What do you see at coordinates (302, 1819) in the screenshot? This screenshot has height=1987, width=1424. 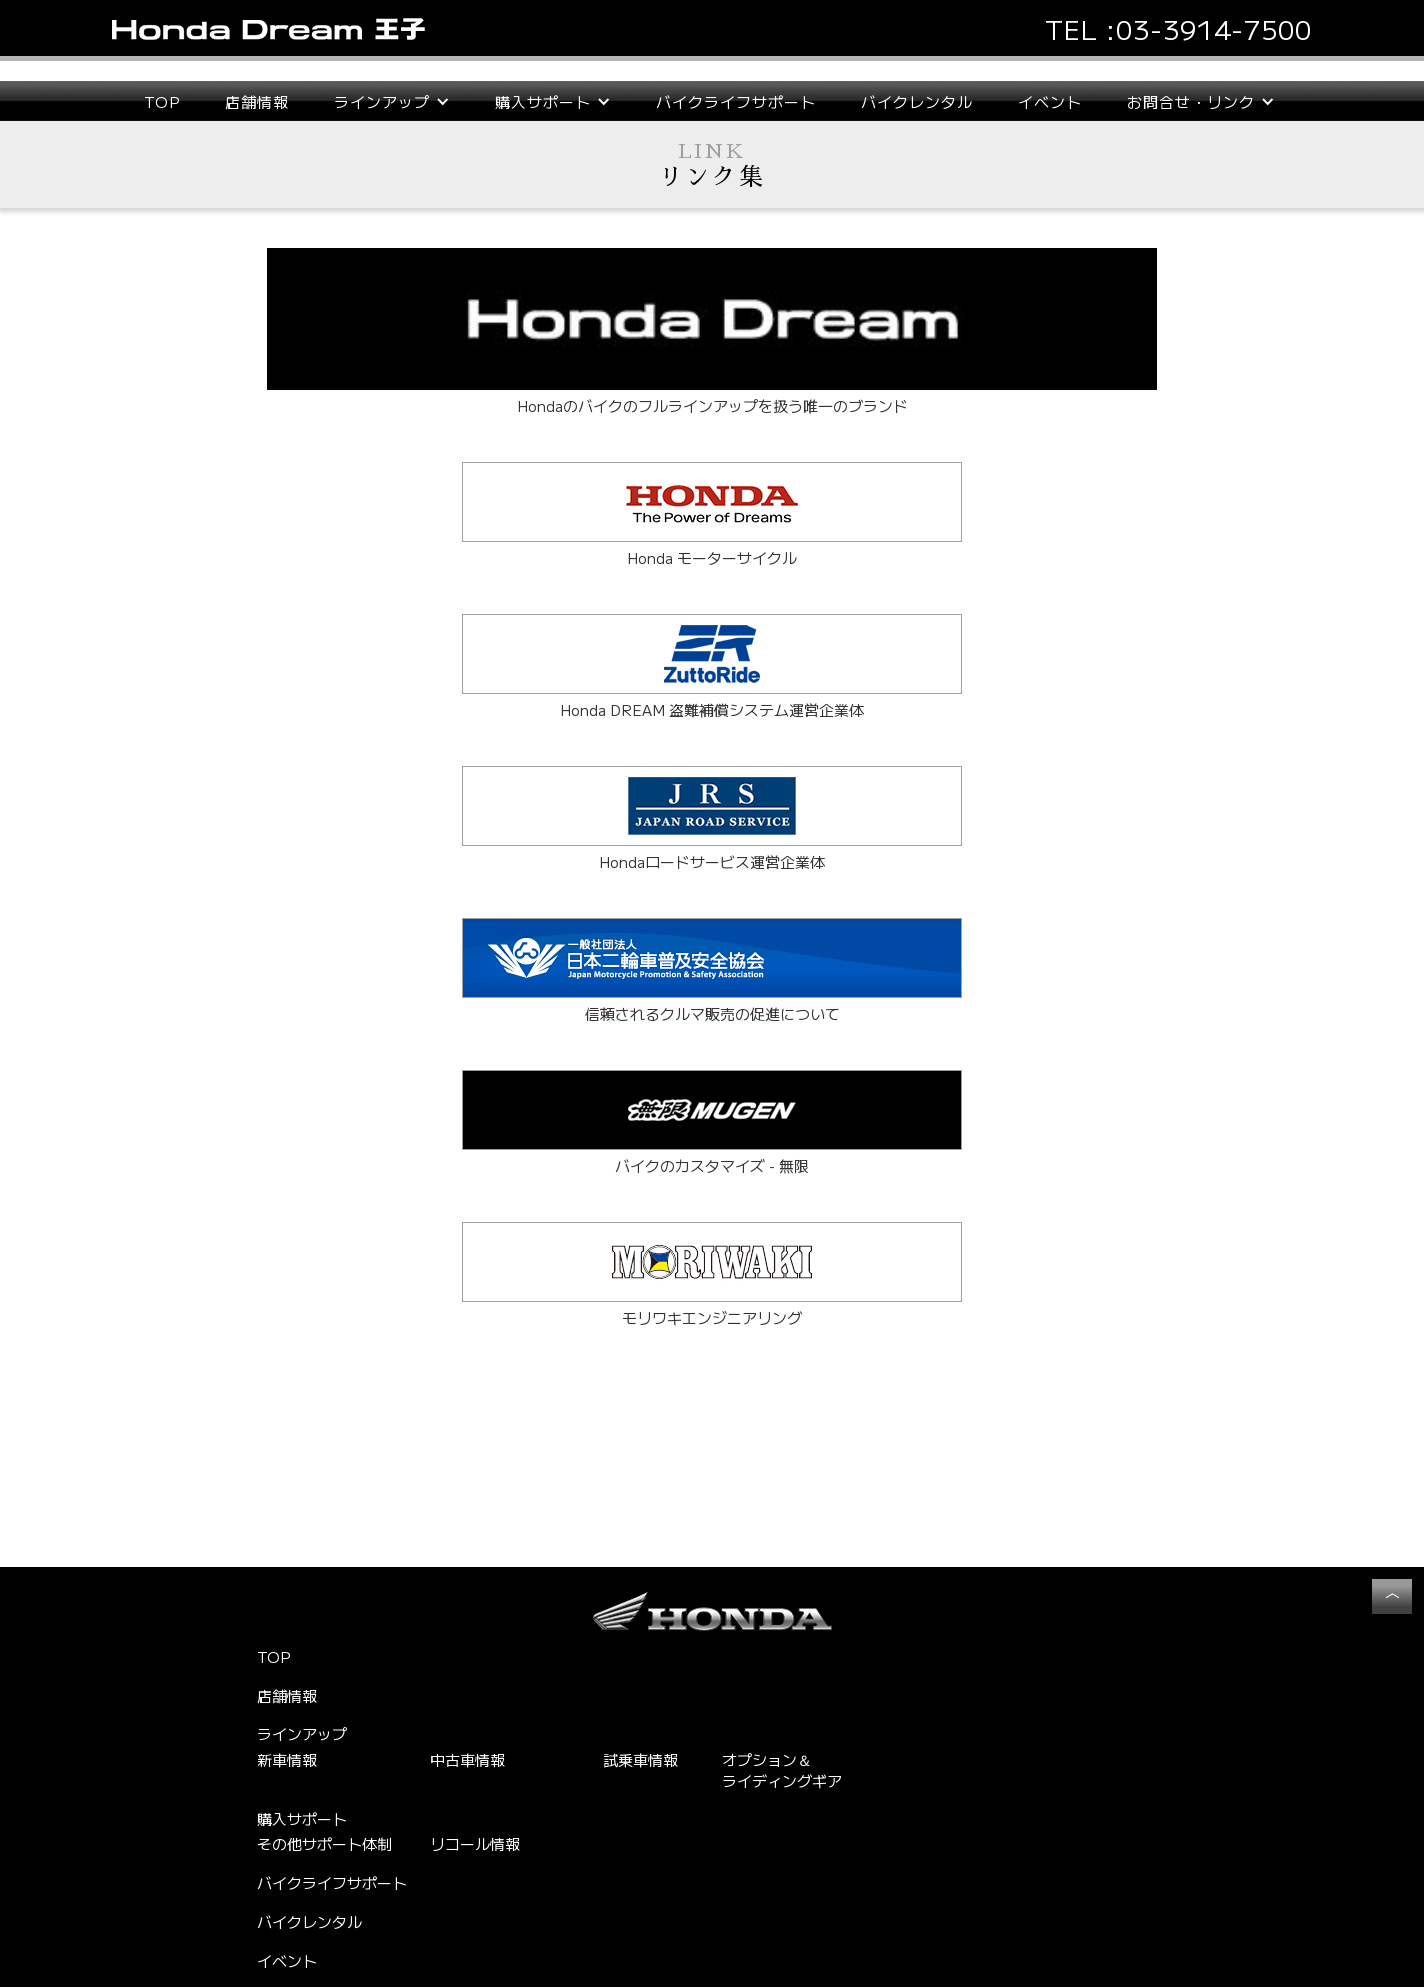 I see `購入サポート` at bounding box center [302, 1819].